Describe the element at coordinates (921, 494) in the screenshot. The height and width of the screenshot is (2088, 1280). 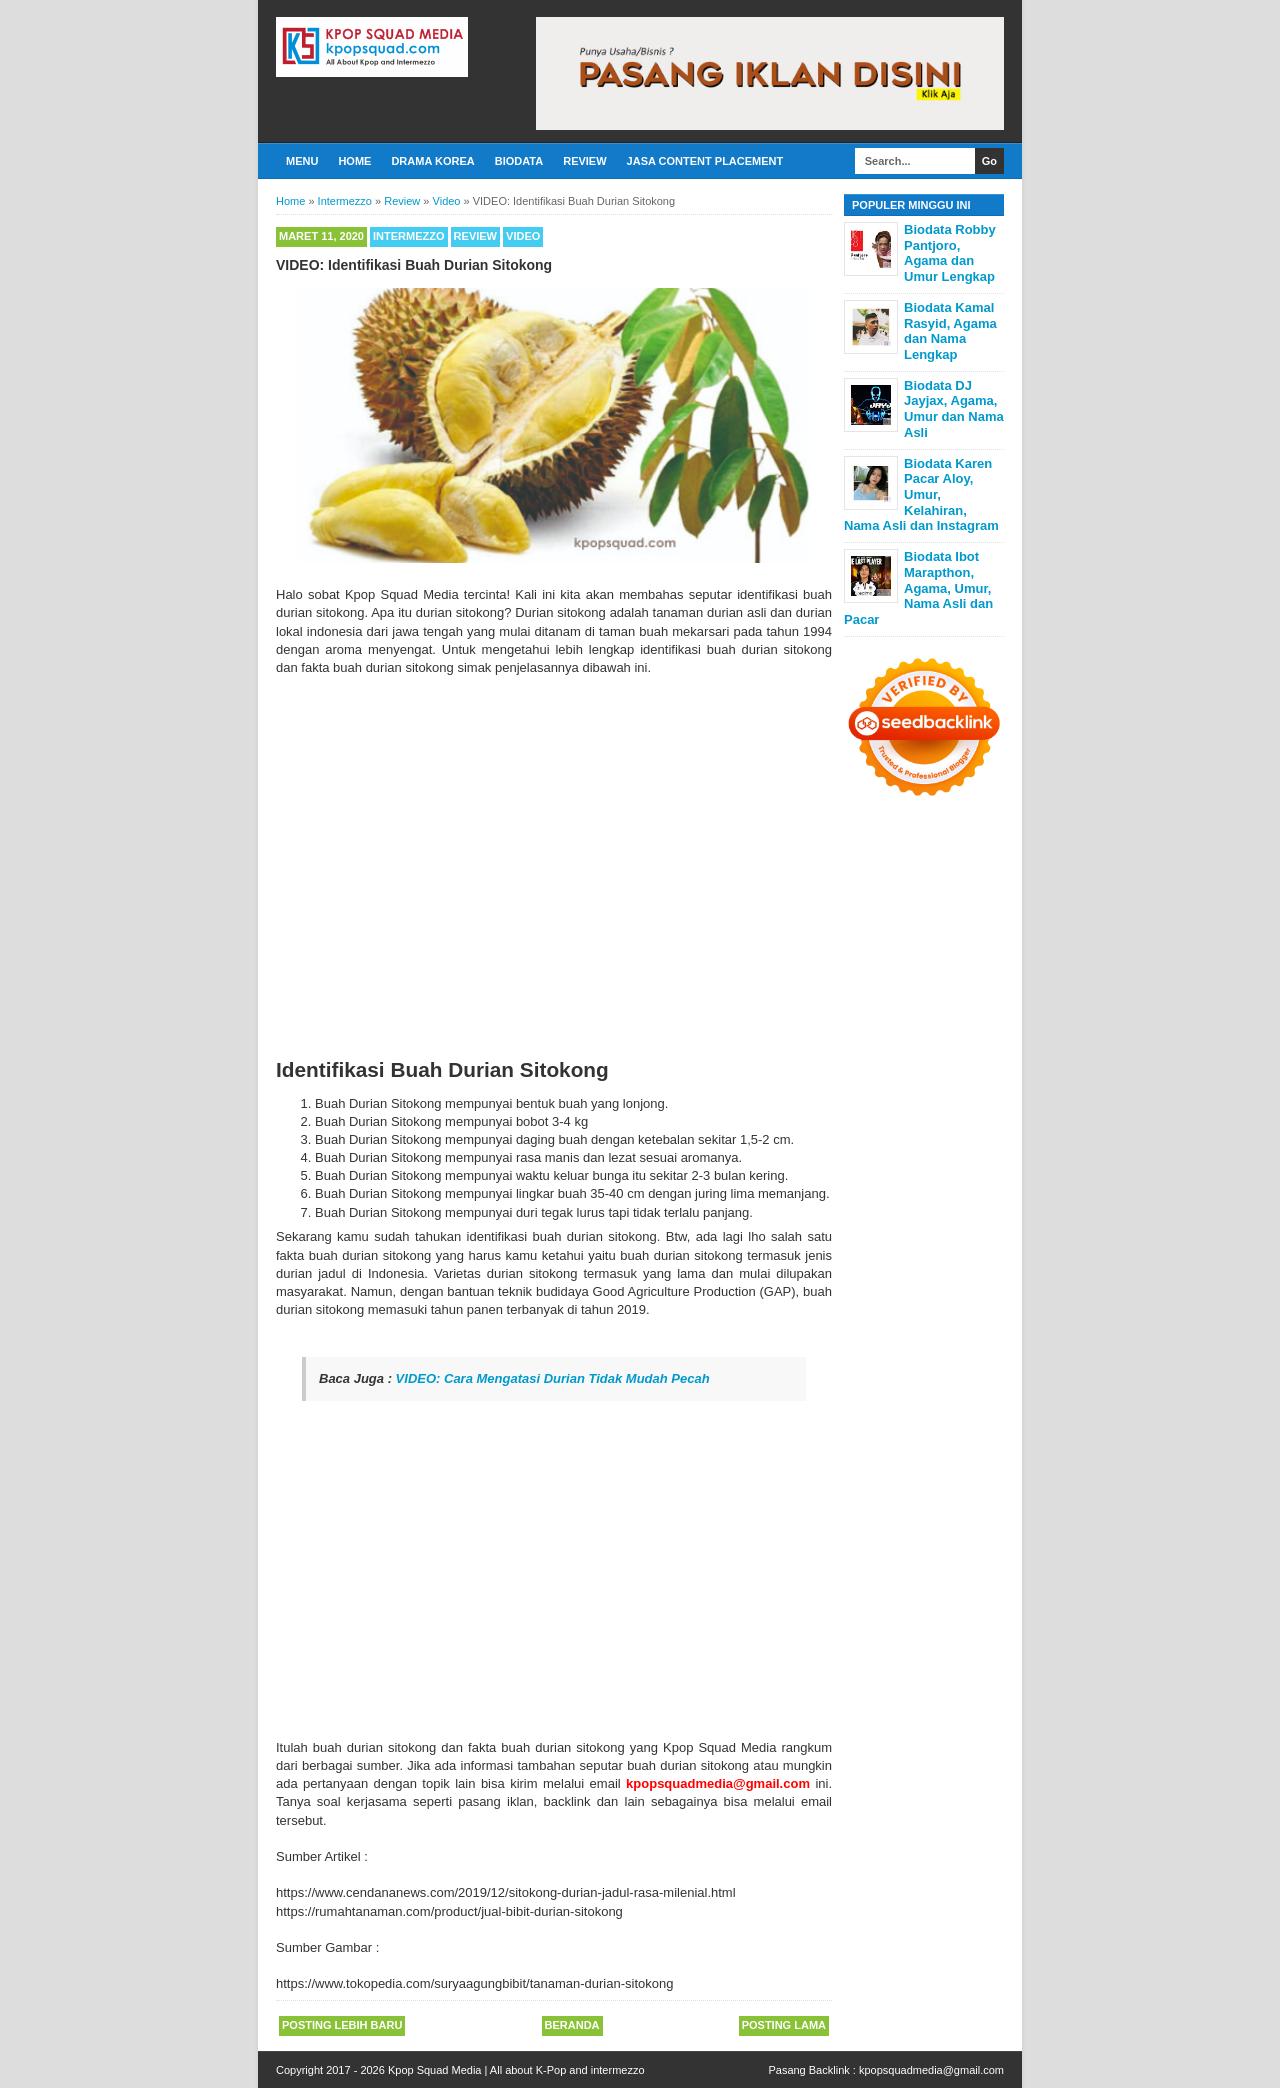
I see `Biodata Karen Pacar Aloy, Umur, Kelahiran, Nama Asli dan Instagram` at that location.